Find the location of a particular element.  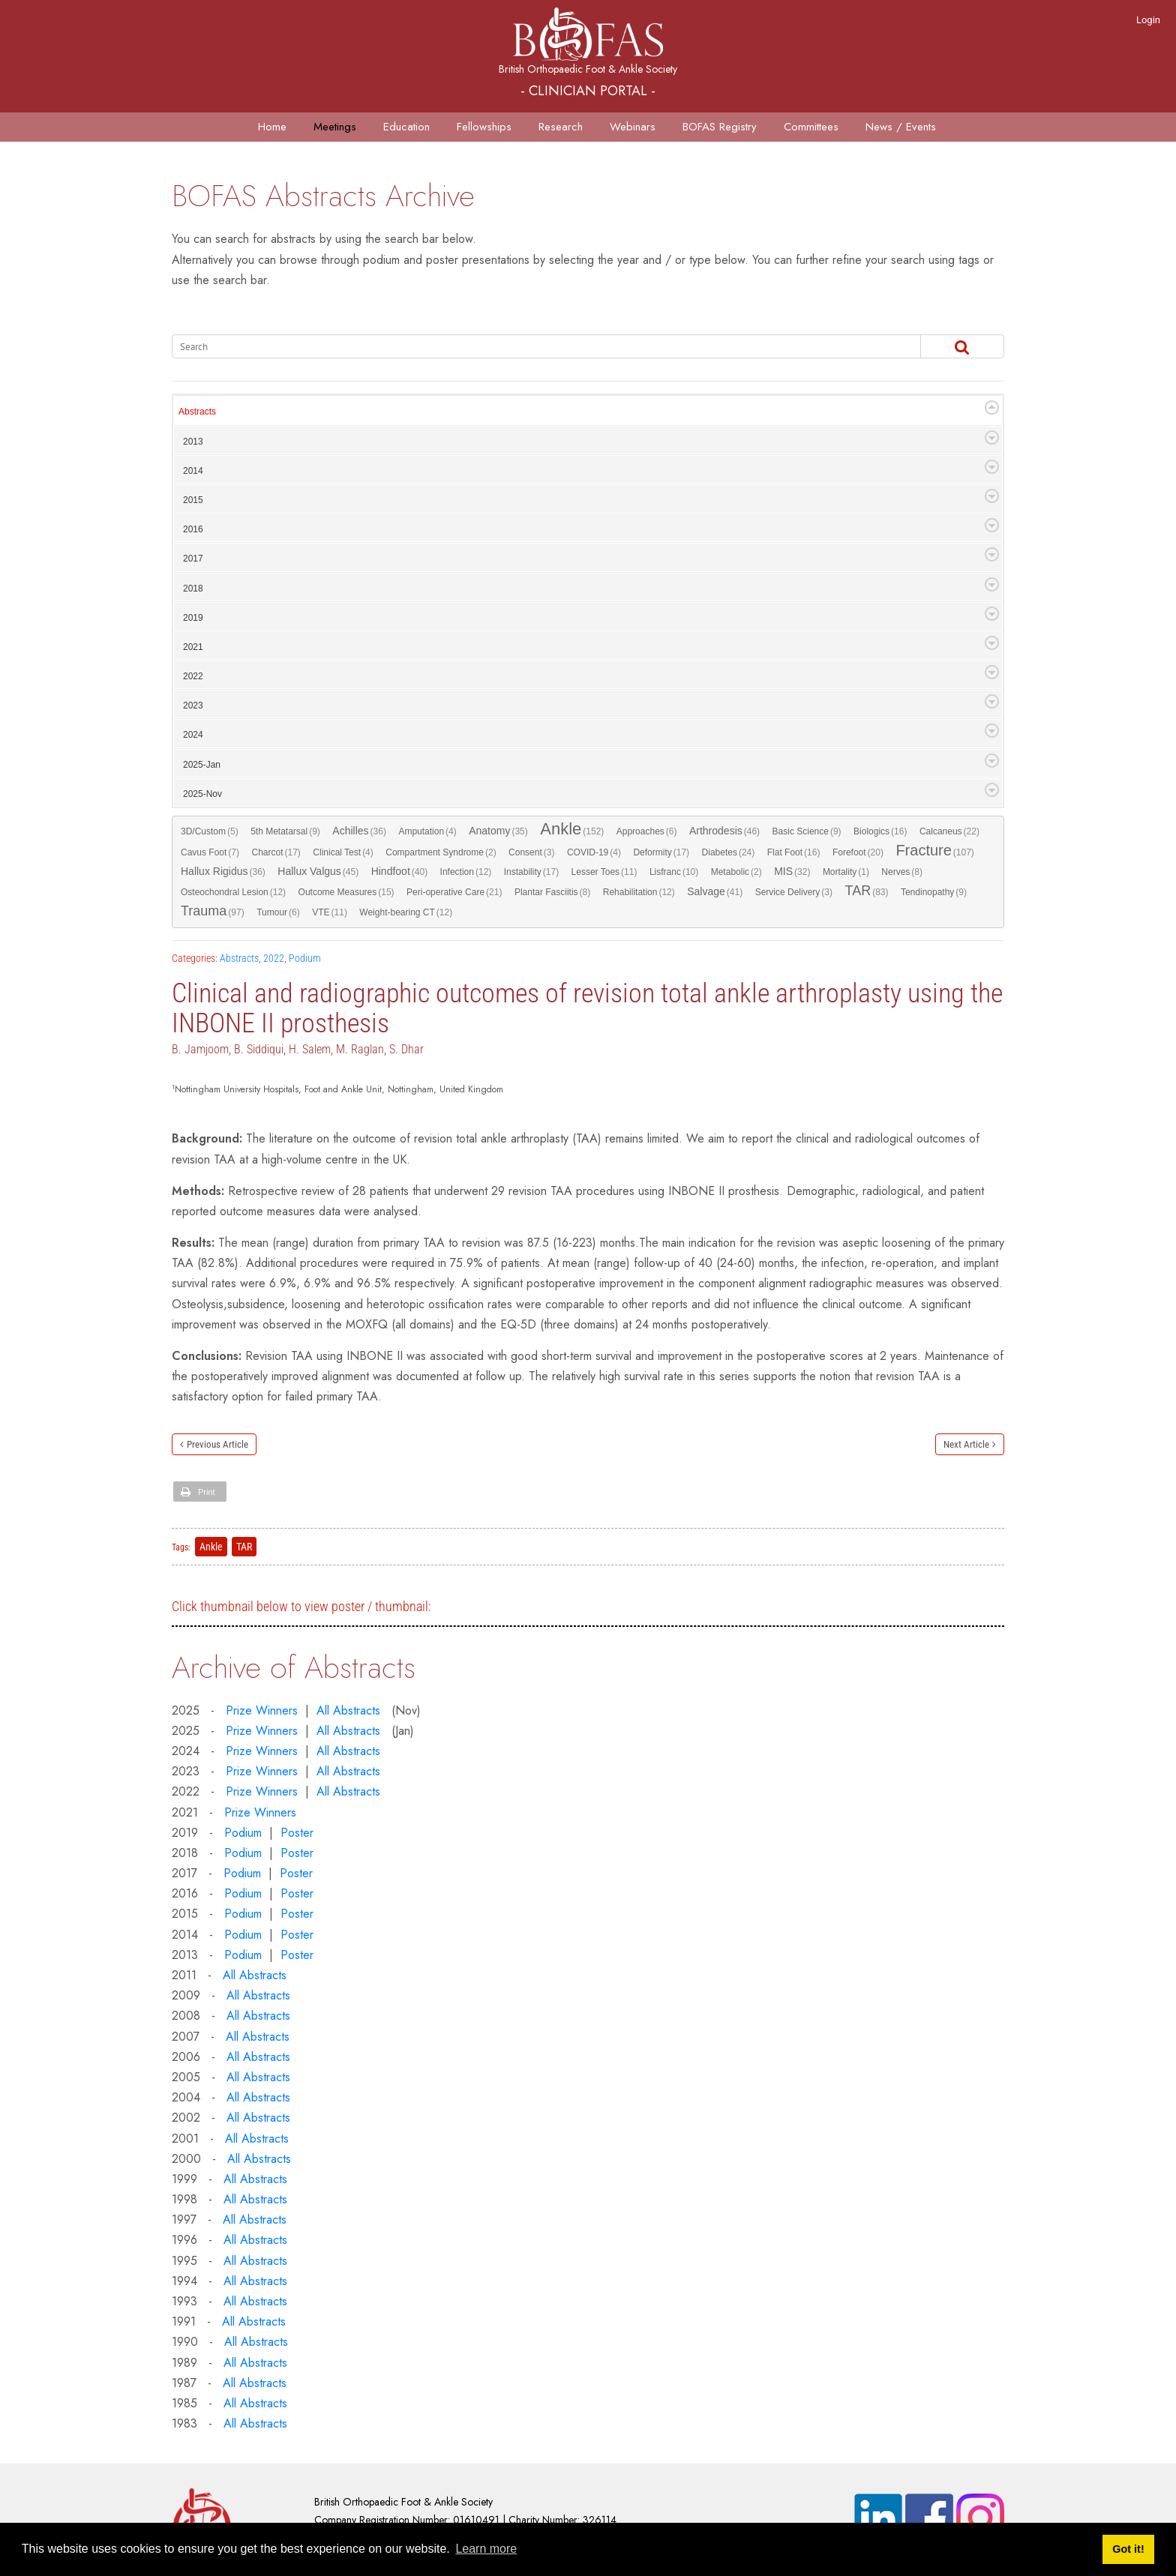

Metabolic is located at coordinates (736, 871).